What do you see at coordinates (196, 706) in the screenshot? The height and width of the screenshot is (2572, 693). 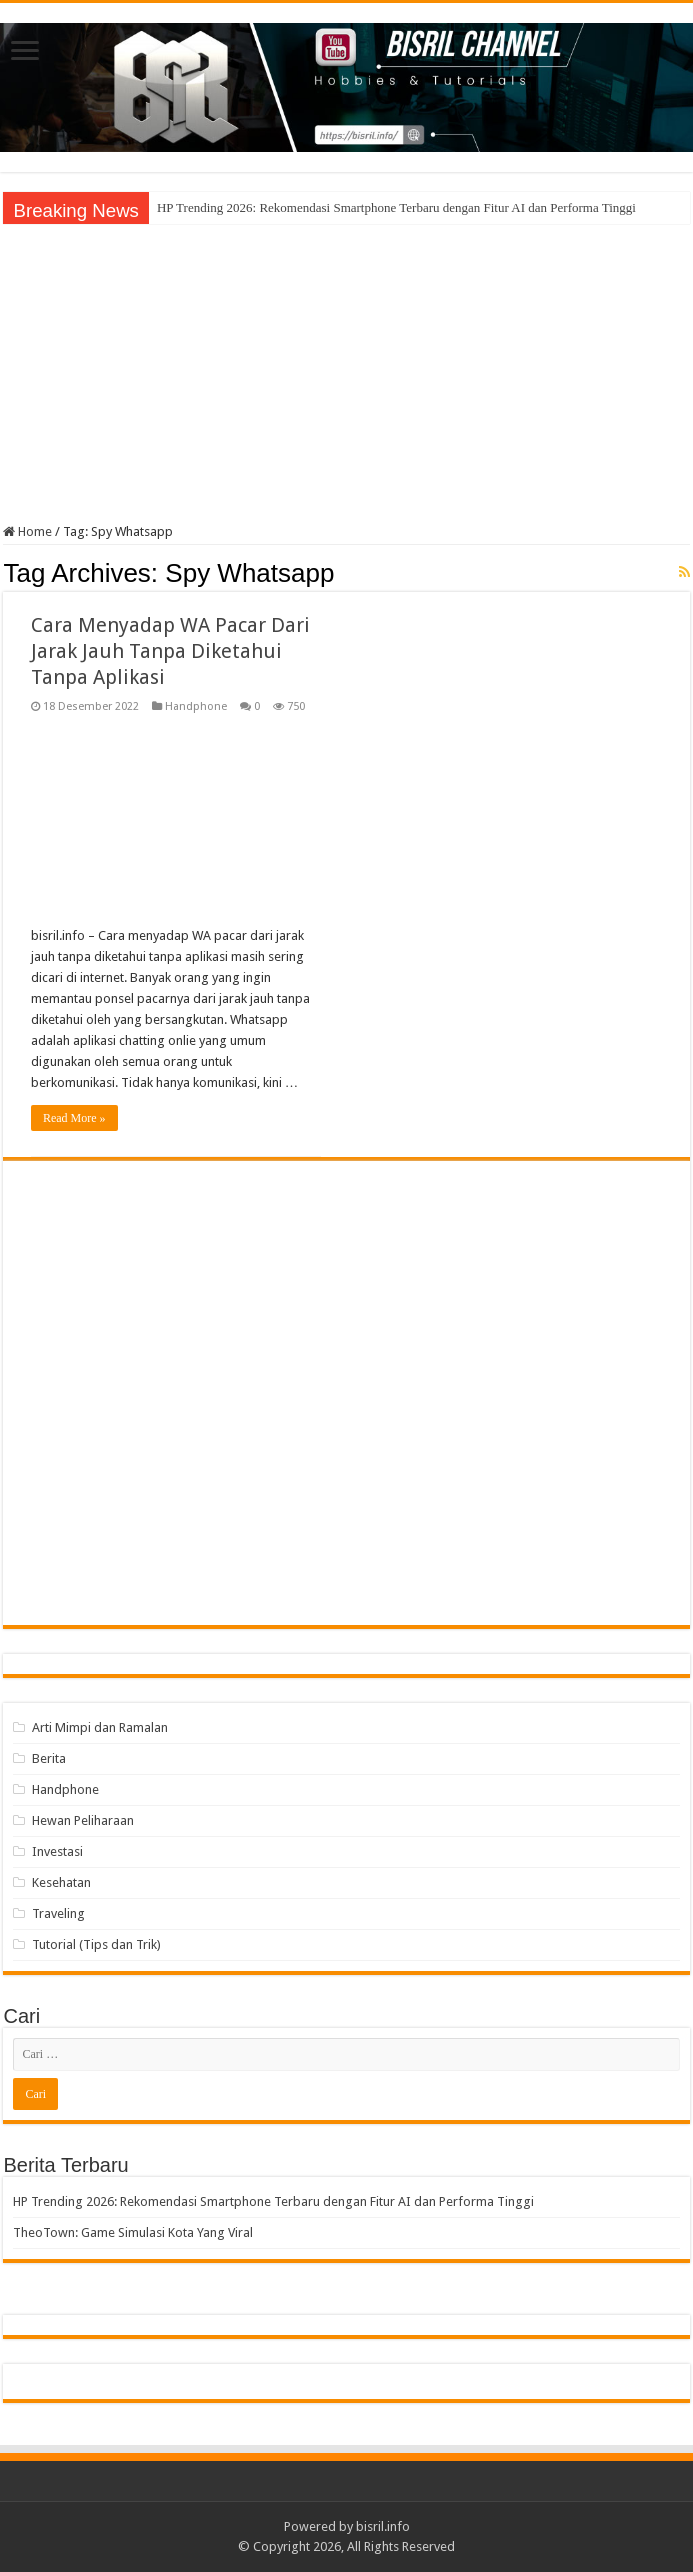 I see `Handphone` at bounding box center [196, 706].